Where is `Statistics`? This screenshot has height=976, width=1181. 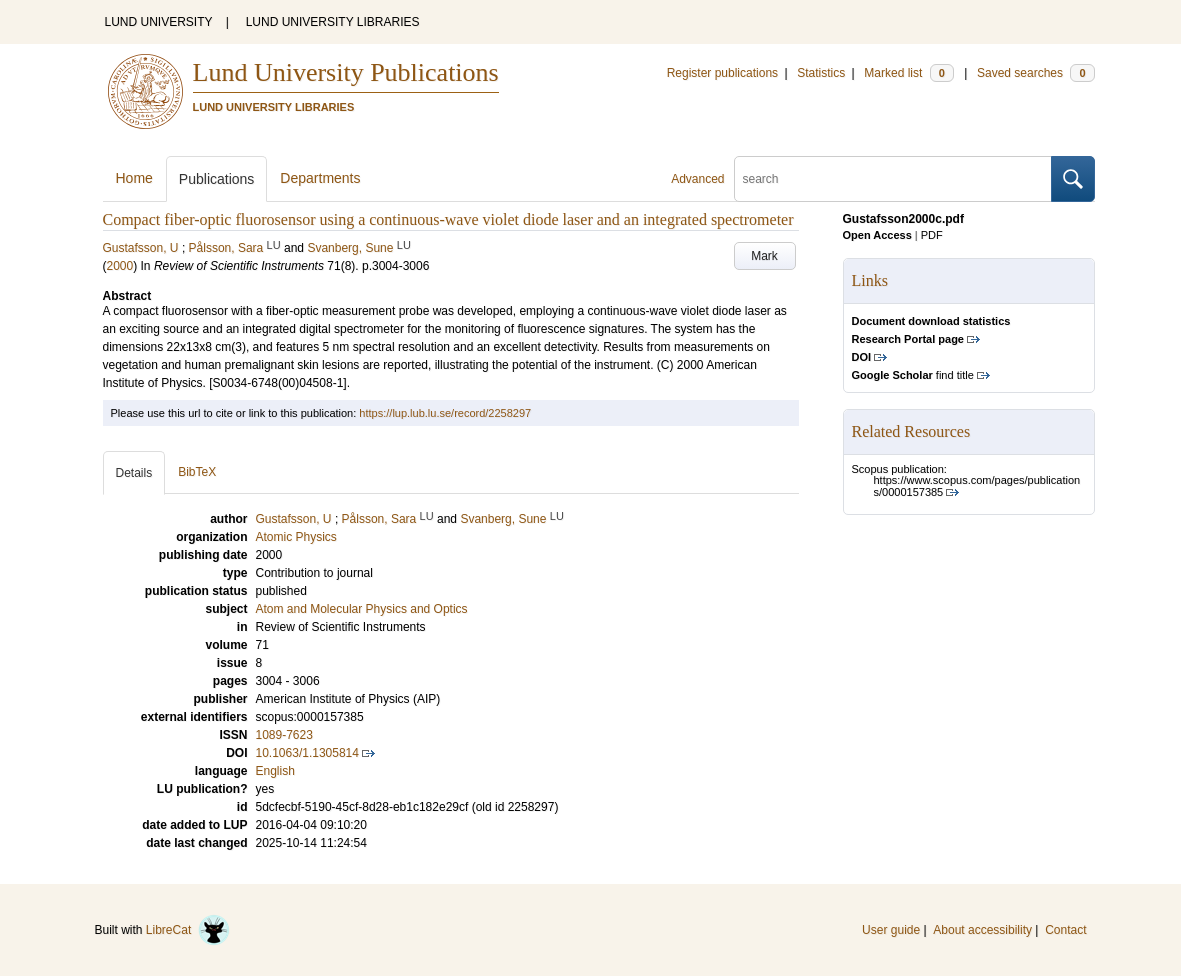 Statistics is located at coordinates (821, 73).